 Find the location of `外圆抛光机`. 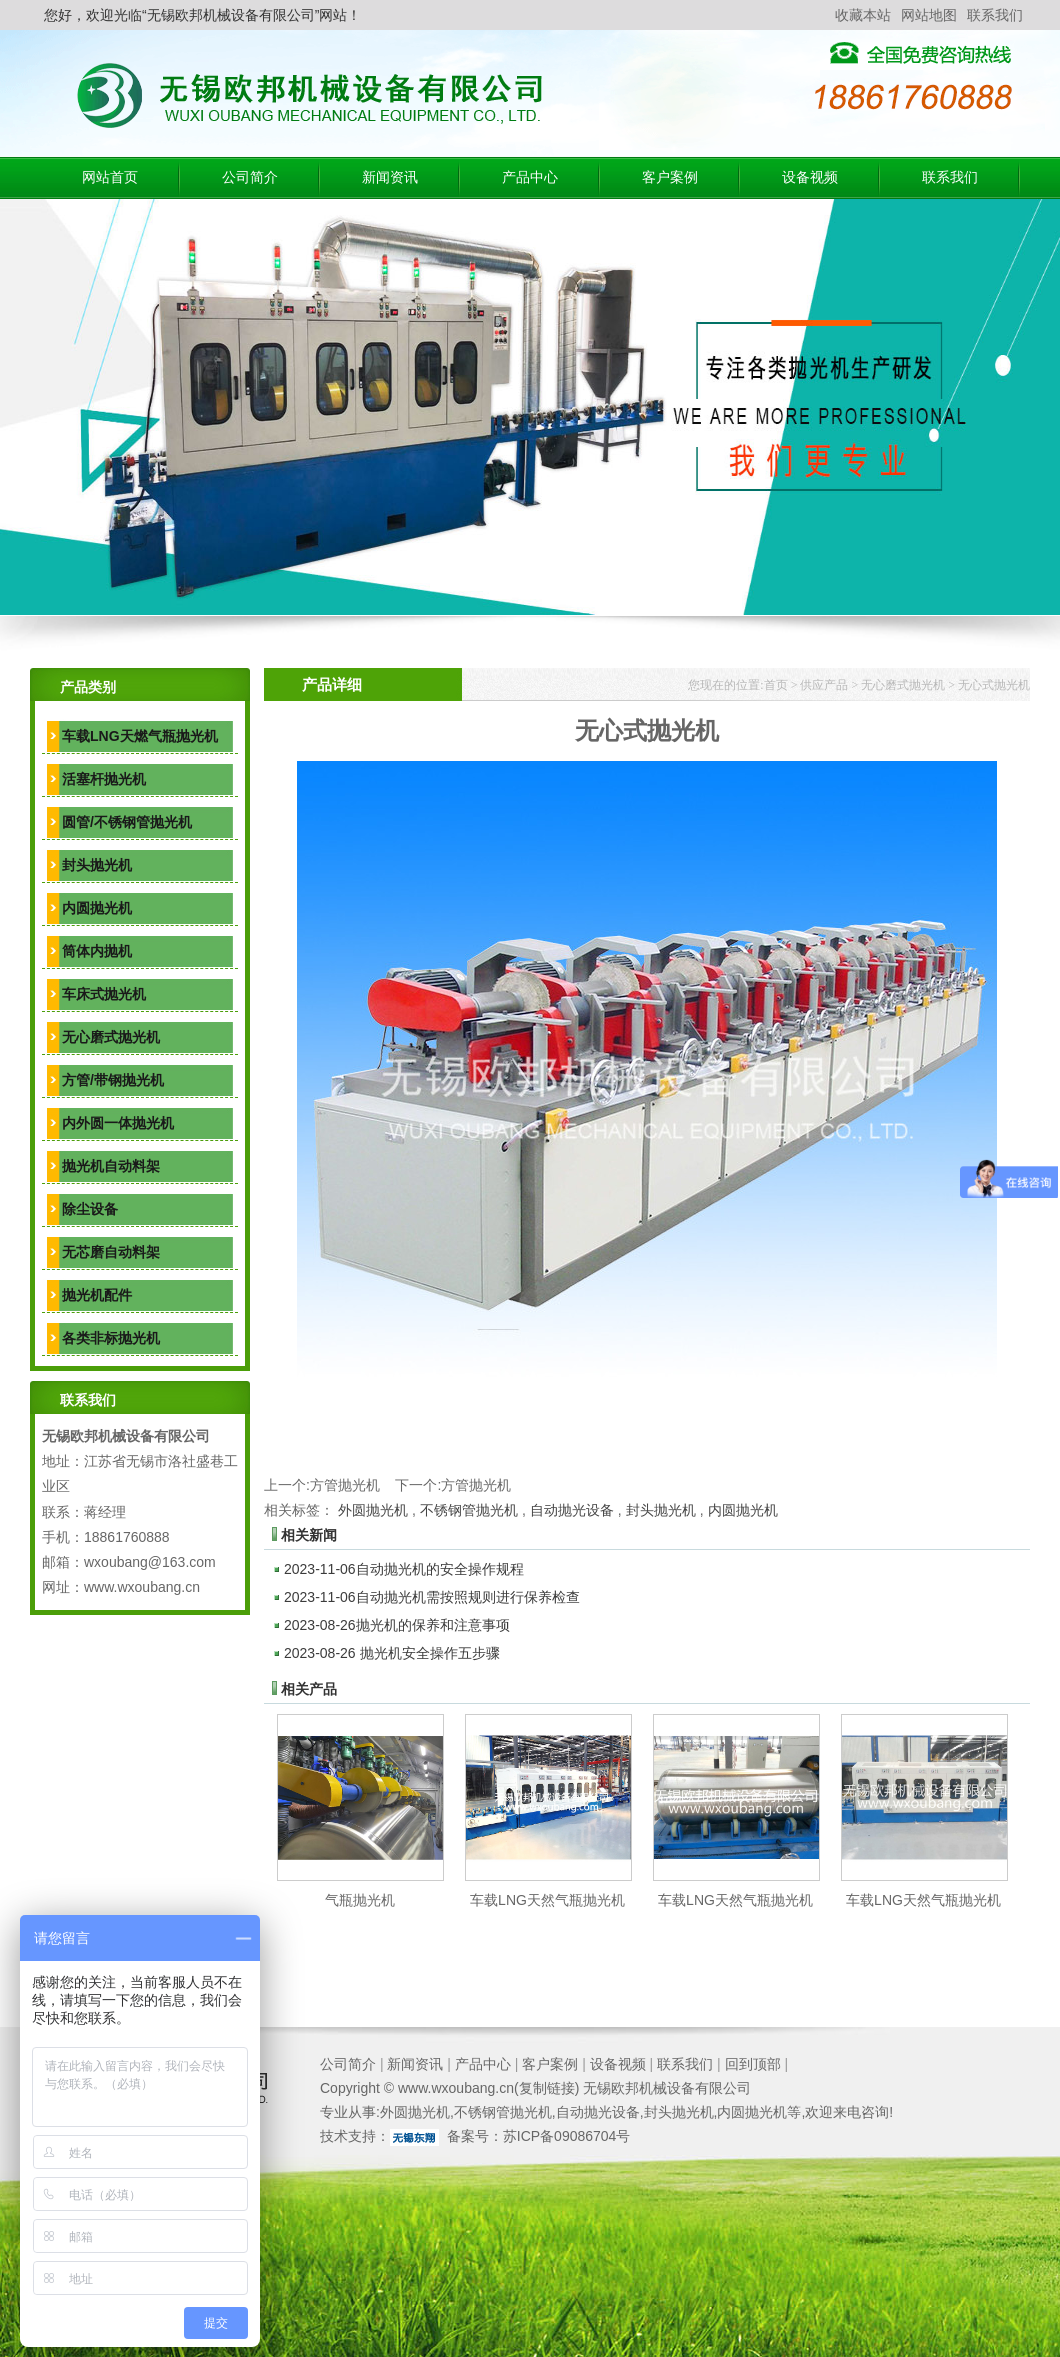

外圆抛光机 is located at coordinates (373, 1510).